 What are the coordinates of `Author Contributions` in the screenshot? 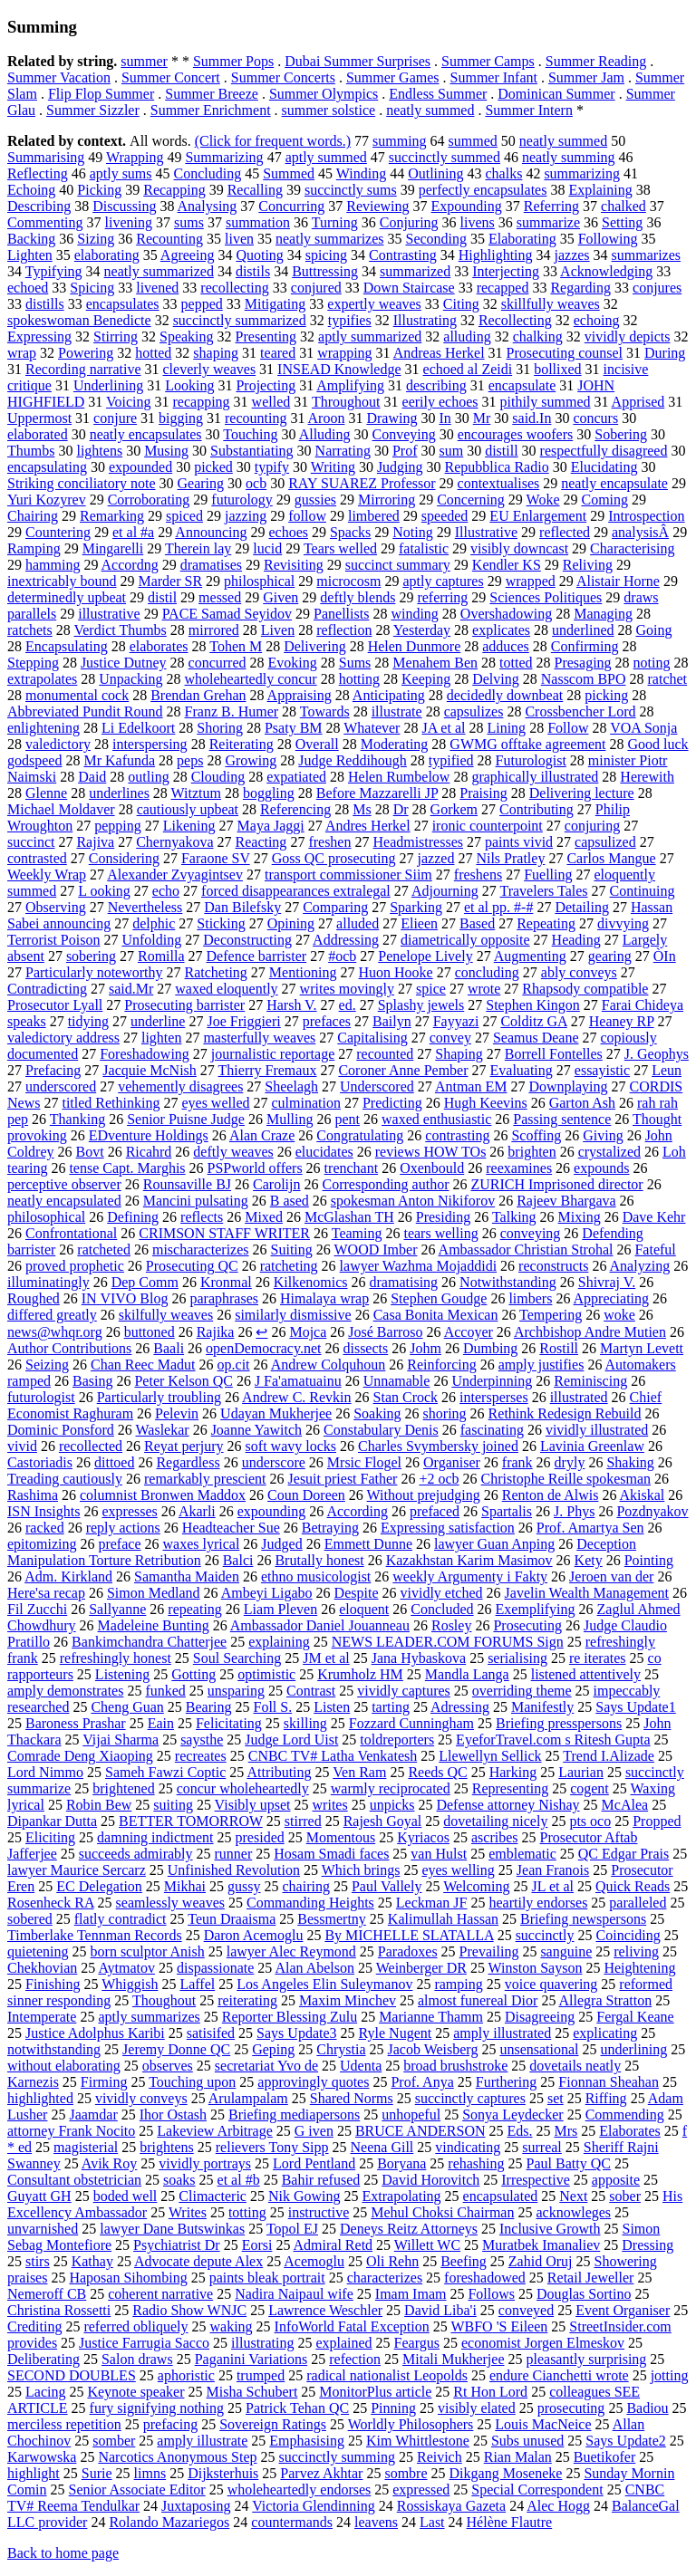 It's located at (69, 1348).